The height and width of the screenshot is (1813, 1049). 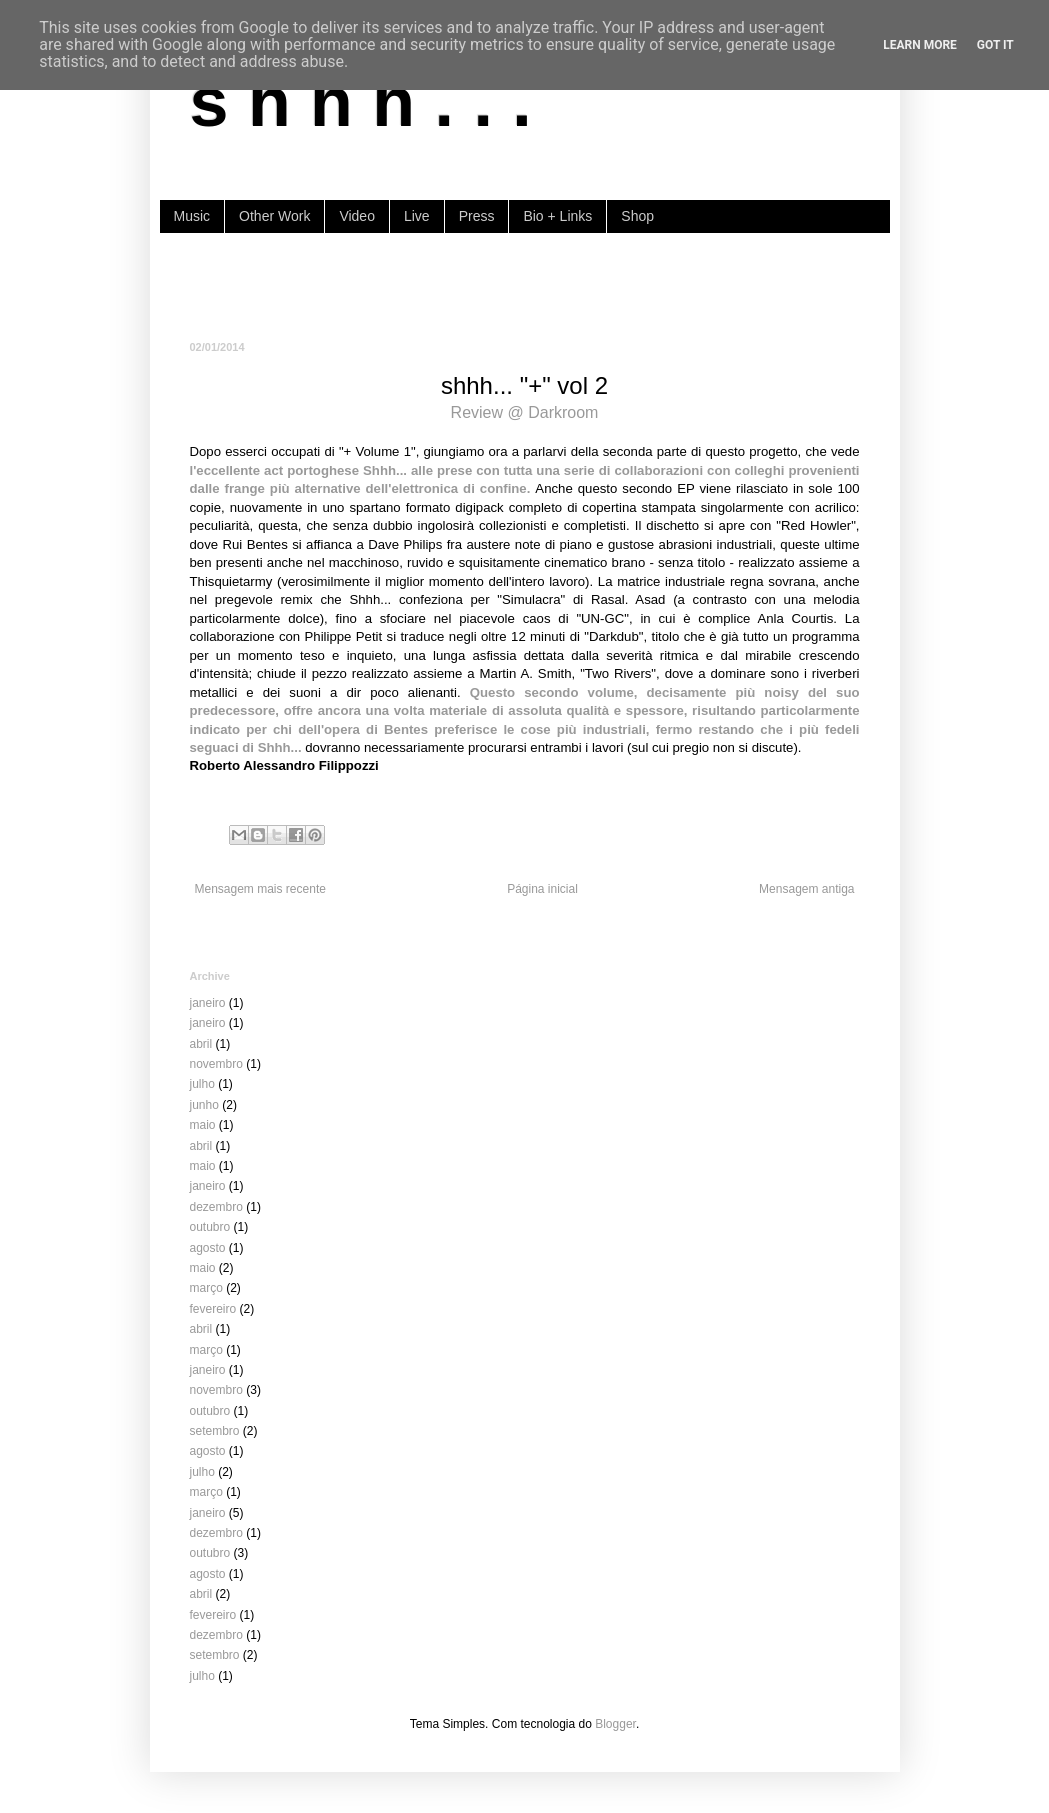 I want to click on Live, so click(x=417, y=216).